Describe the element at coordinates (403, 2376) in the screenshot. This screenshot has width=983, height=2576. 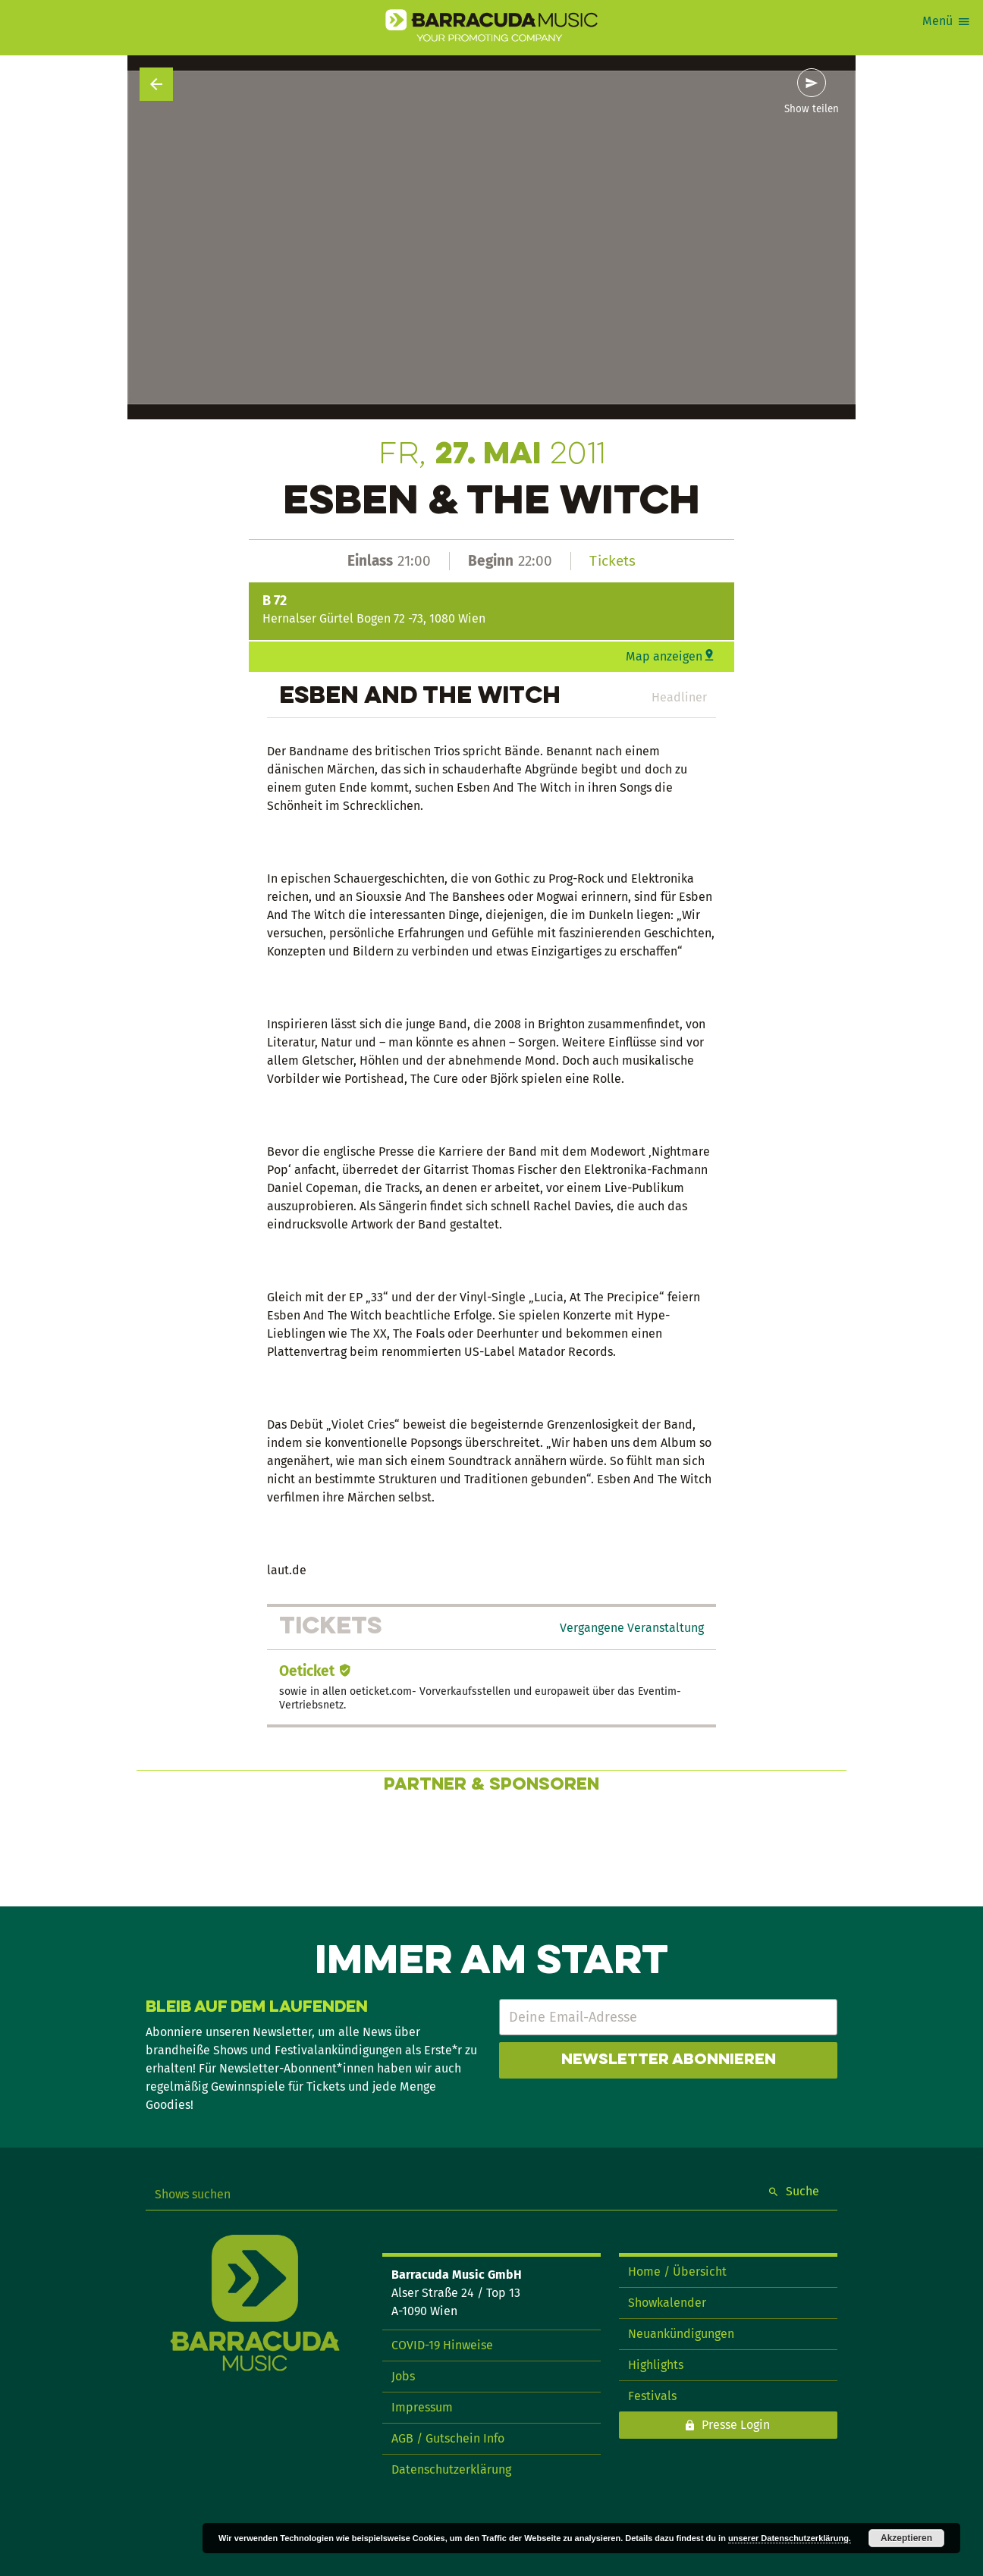
I see `Jobs` at that location.